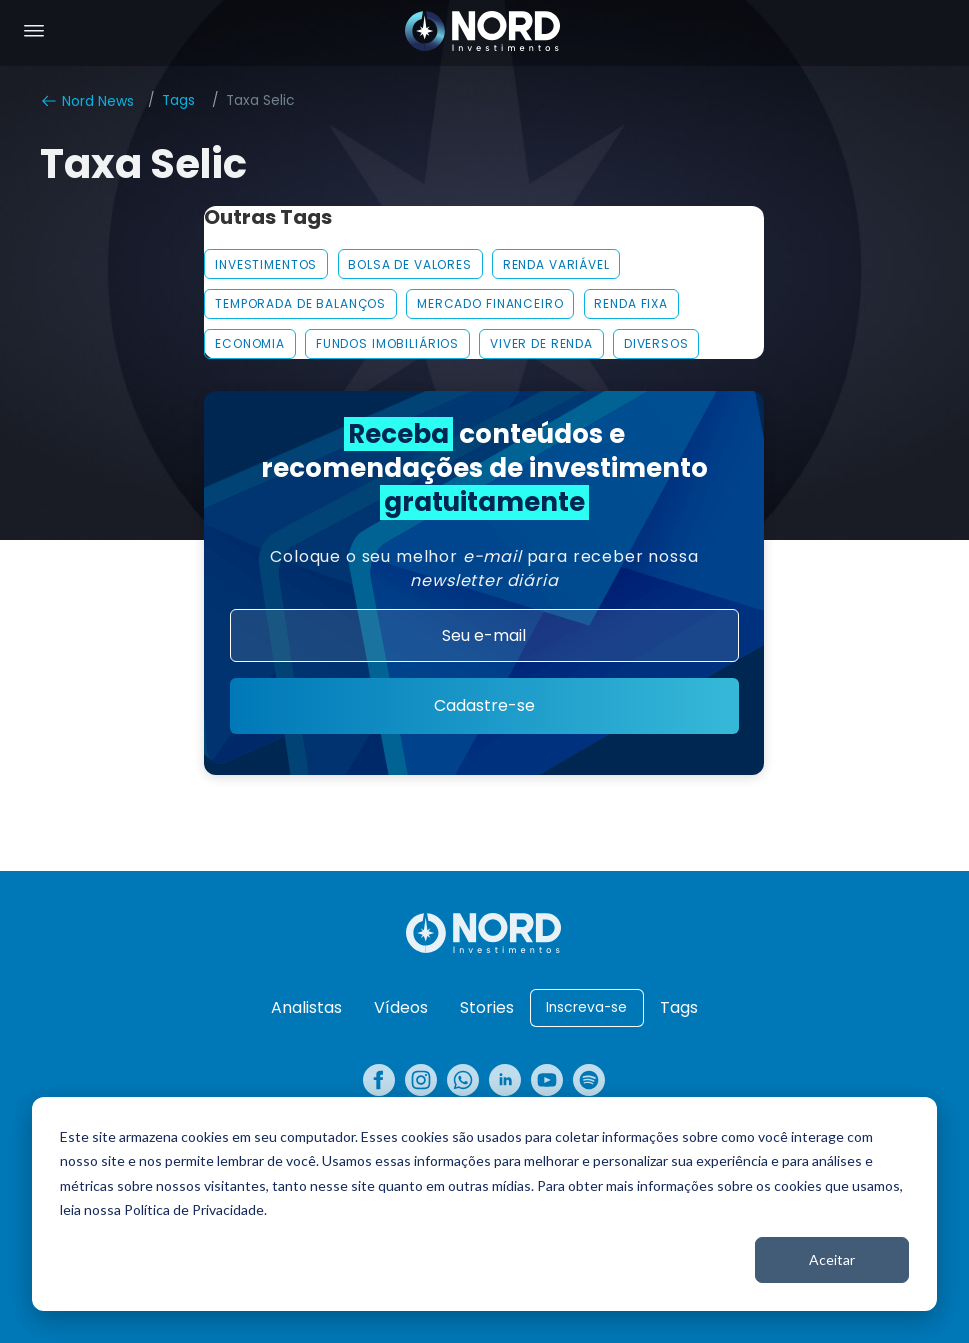  I want to click on Renda Fixa, so click(631, 303).